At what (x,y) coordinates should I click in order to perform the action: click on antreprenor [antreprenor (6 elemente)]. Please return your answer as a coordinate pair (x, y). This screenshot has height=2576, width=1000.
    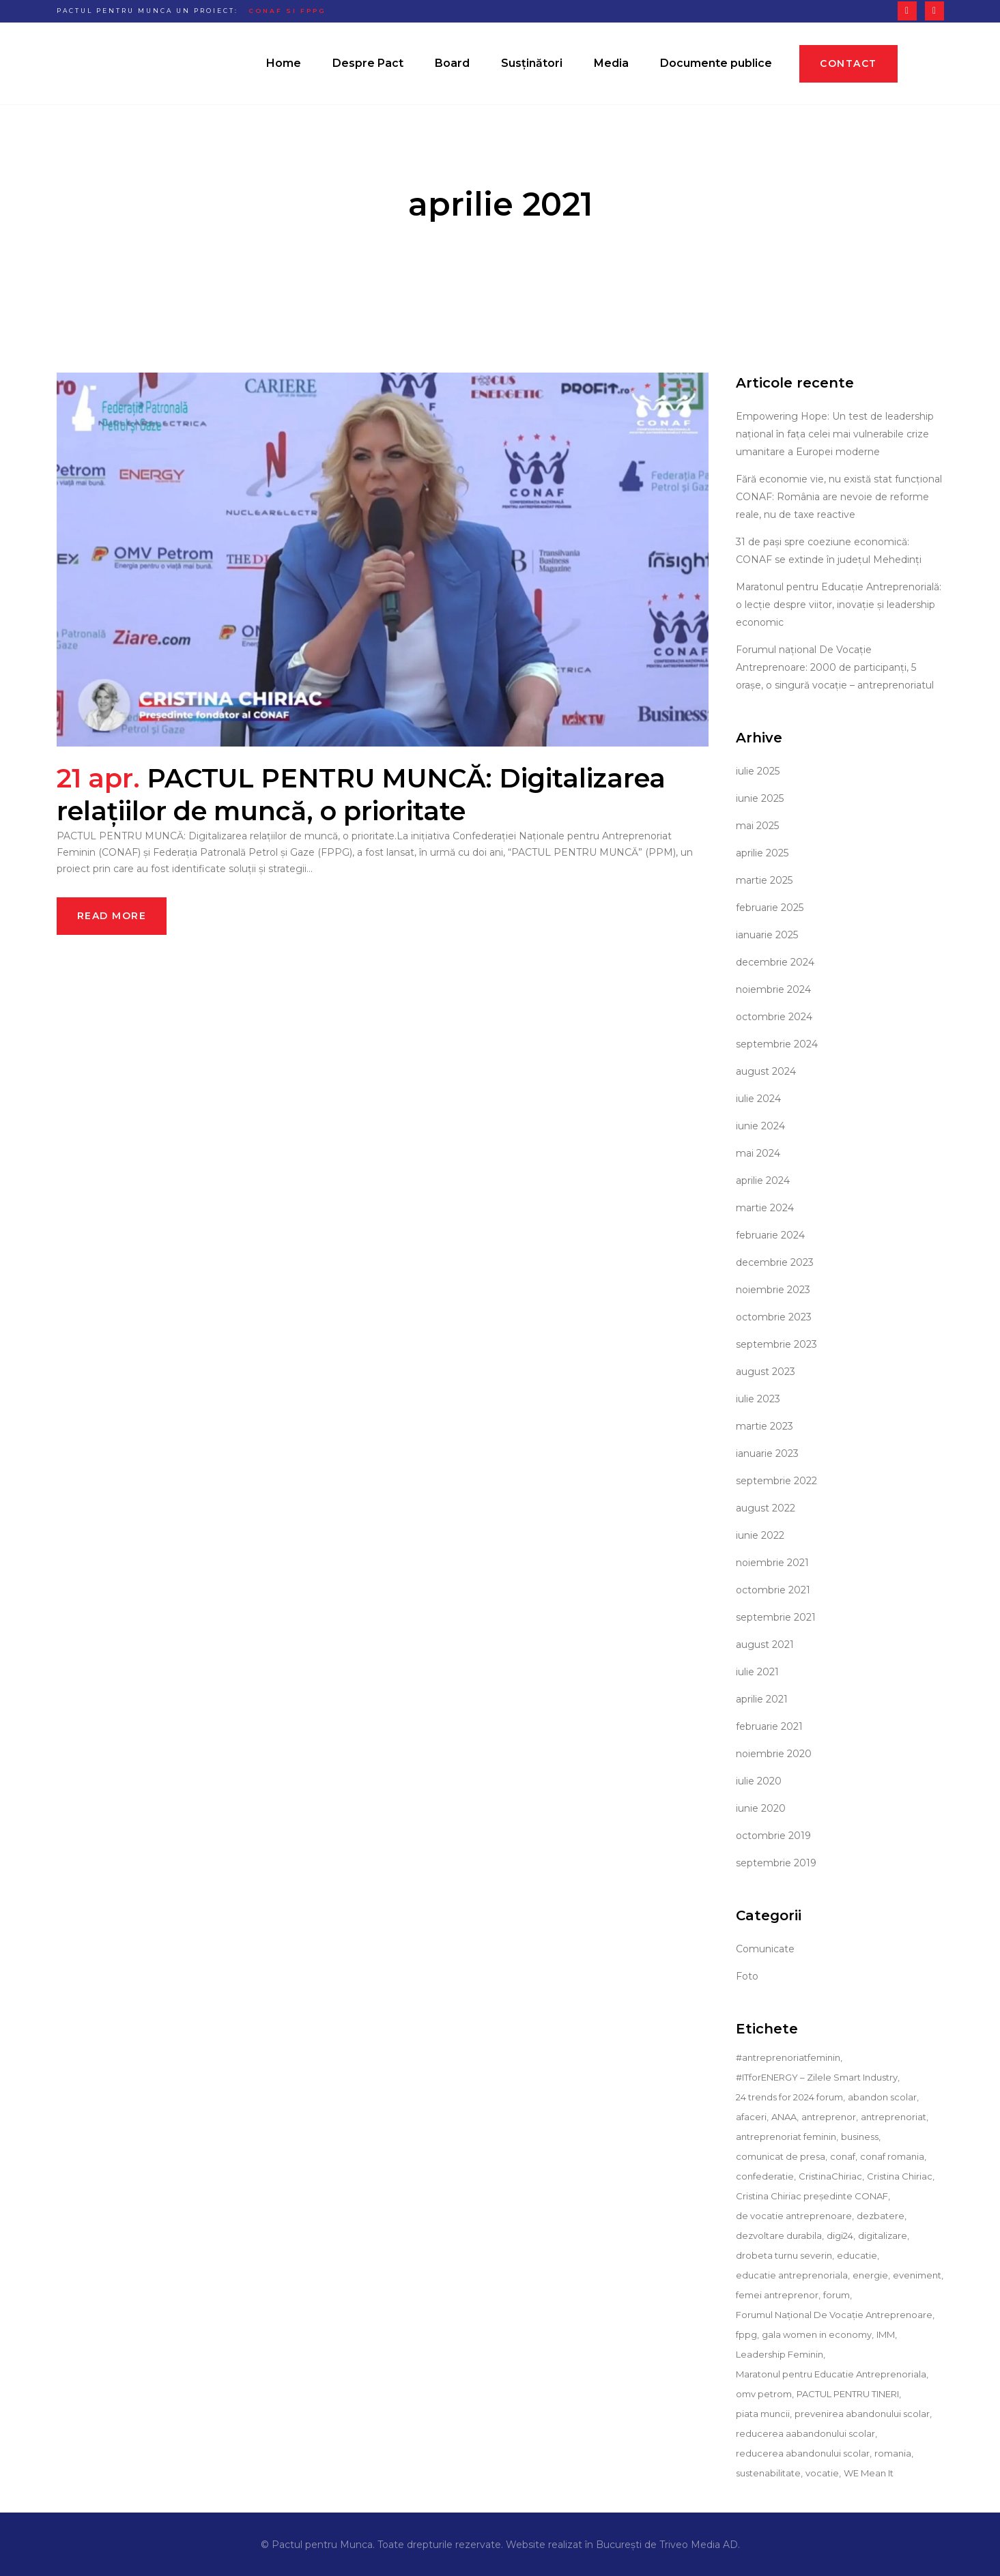
    Looking at the image, I should click on (828, 2116).